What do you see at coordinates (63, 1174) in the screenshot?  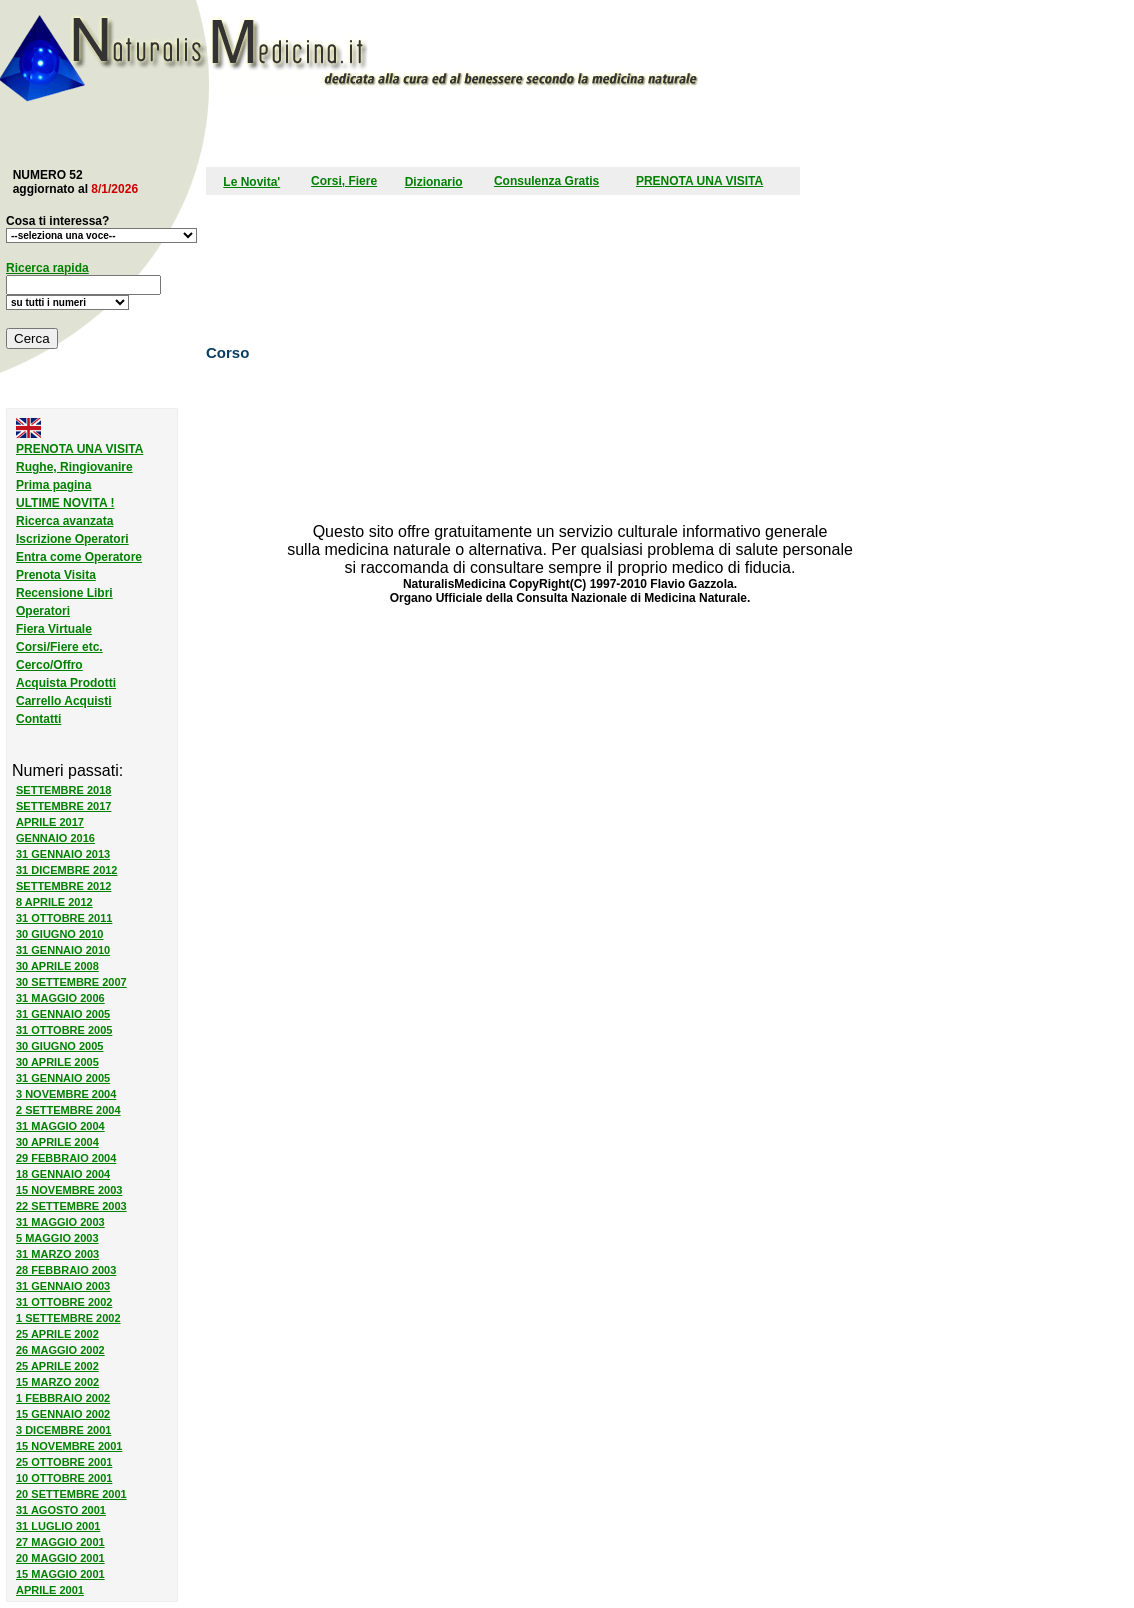 I see `18 GENNAIO 2004` at bounding box center [63, 1174].